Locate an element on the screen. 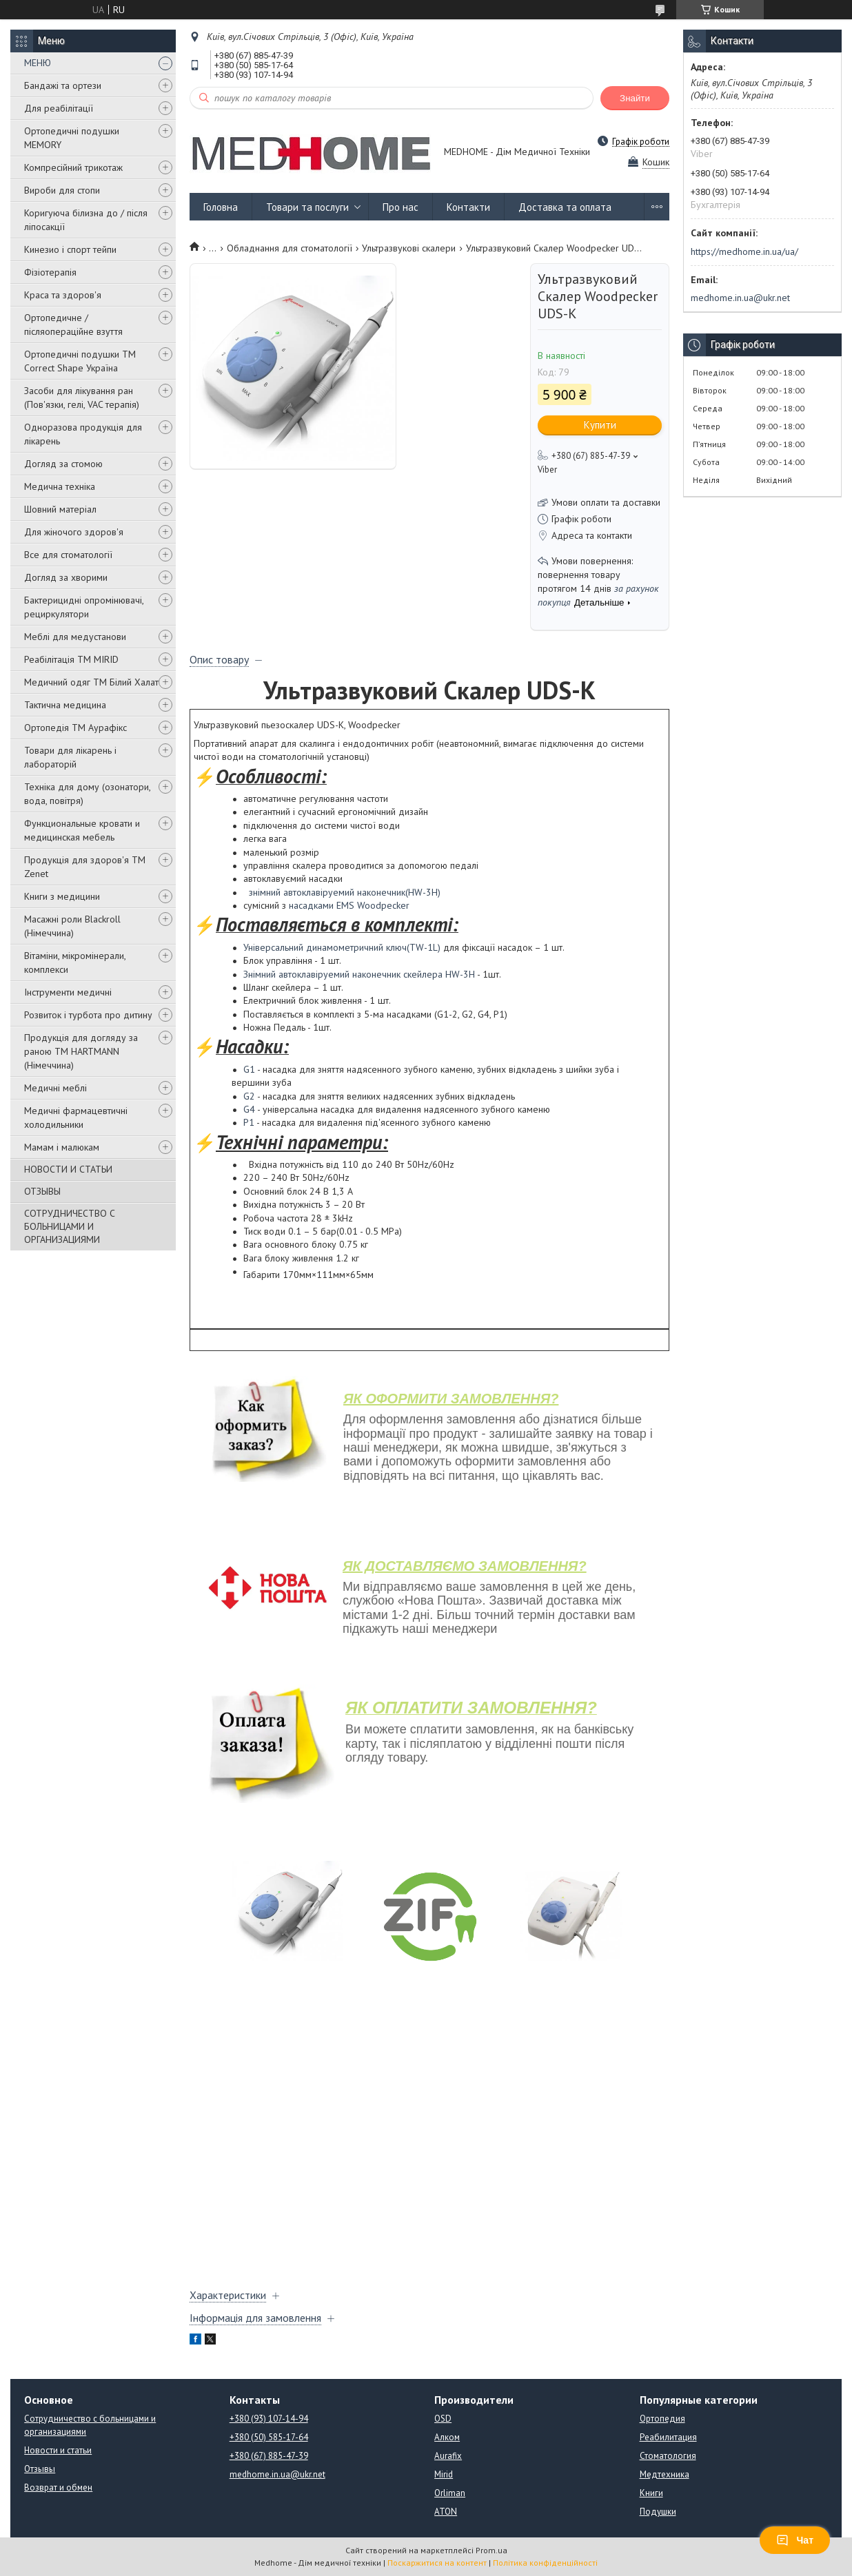 This screenshot has width=852, height=2576. ATON is located at coordinates (445, 2511).